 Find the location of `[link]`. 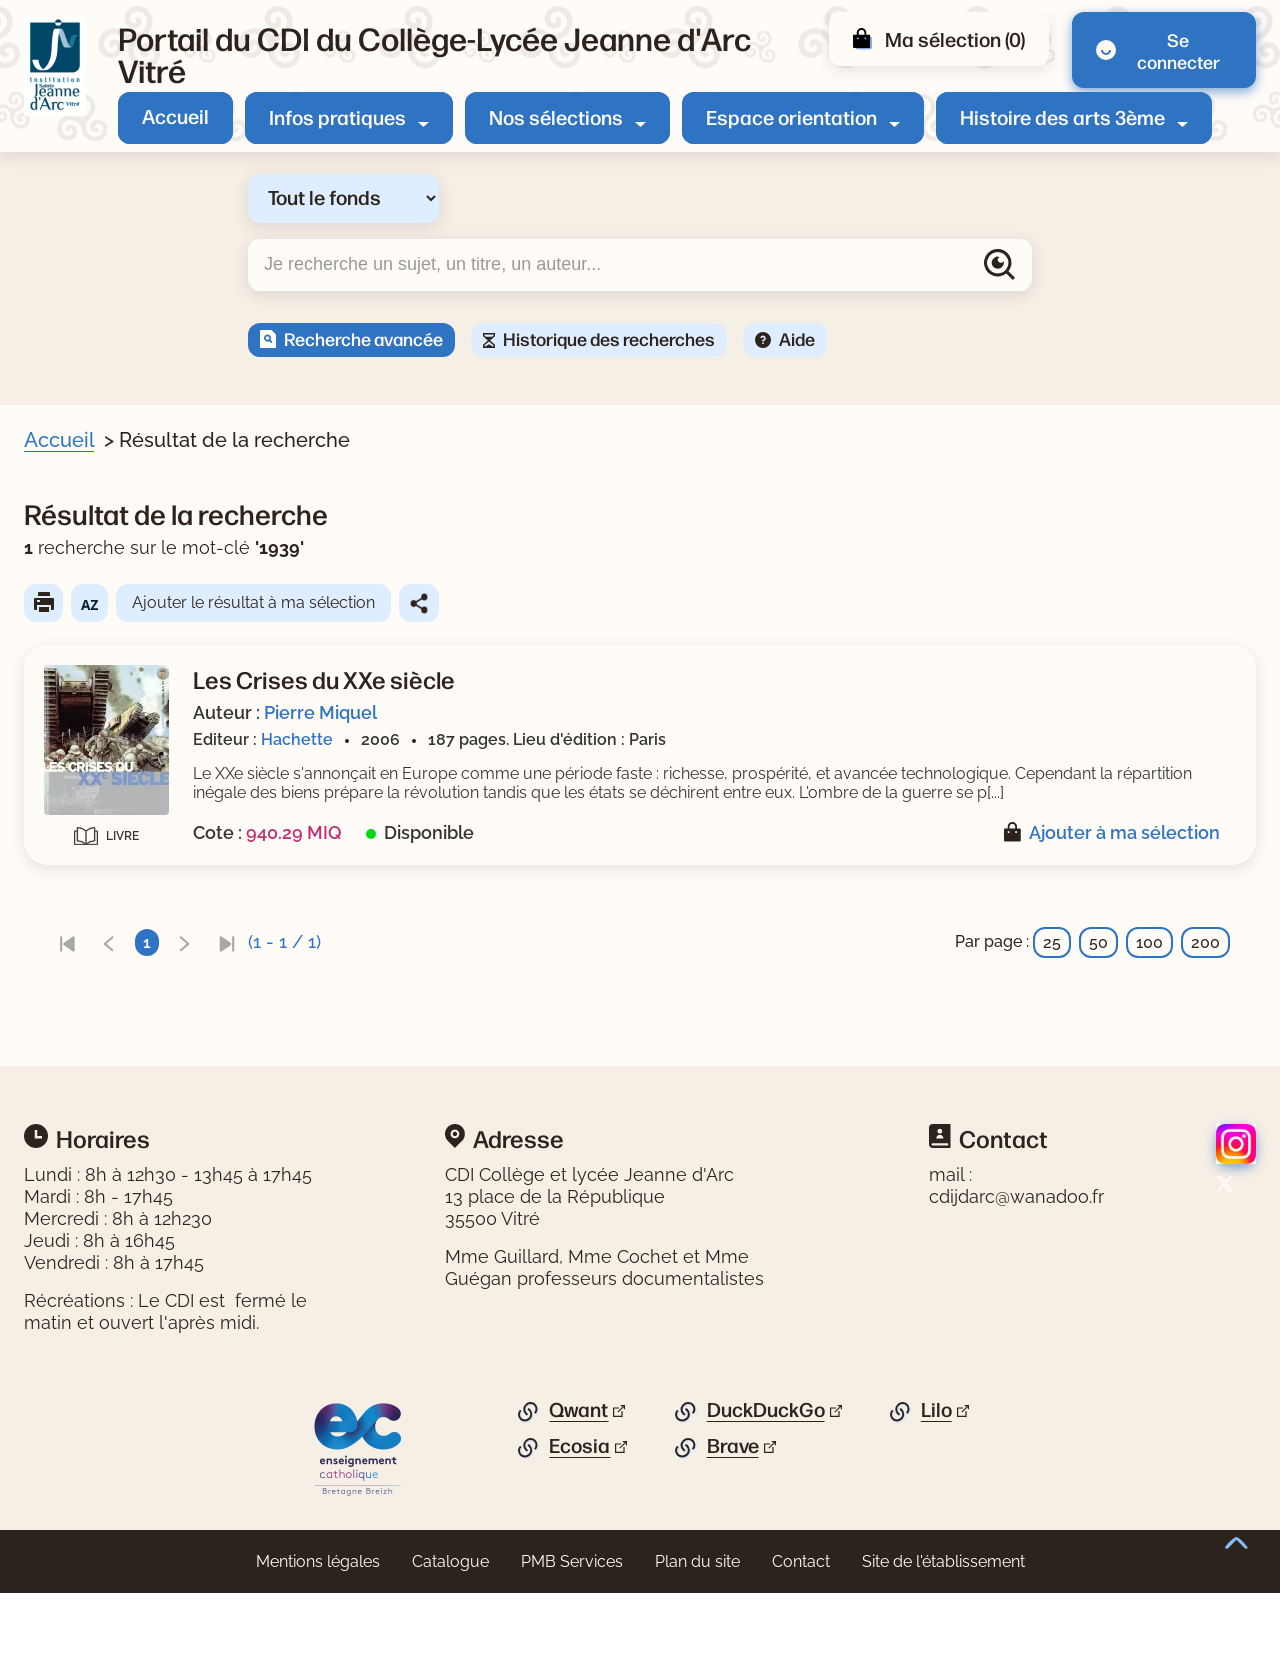

[link] is located at coordinates (455, 961).